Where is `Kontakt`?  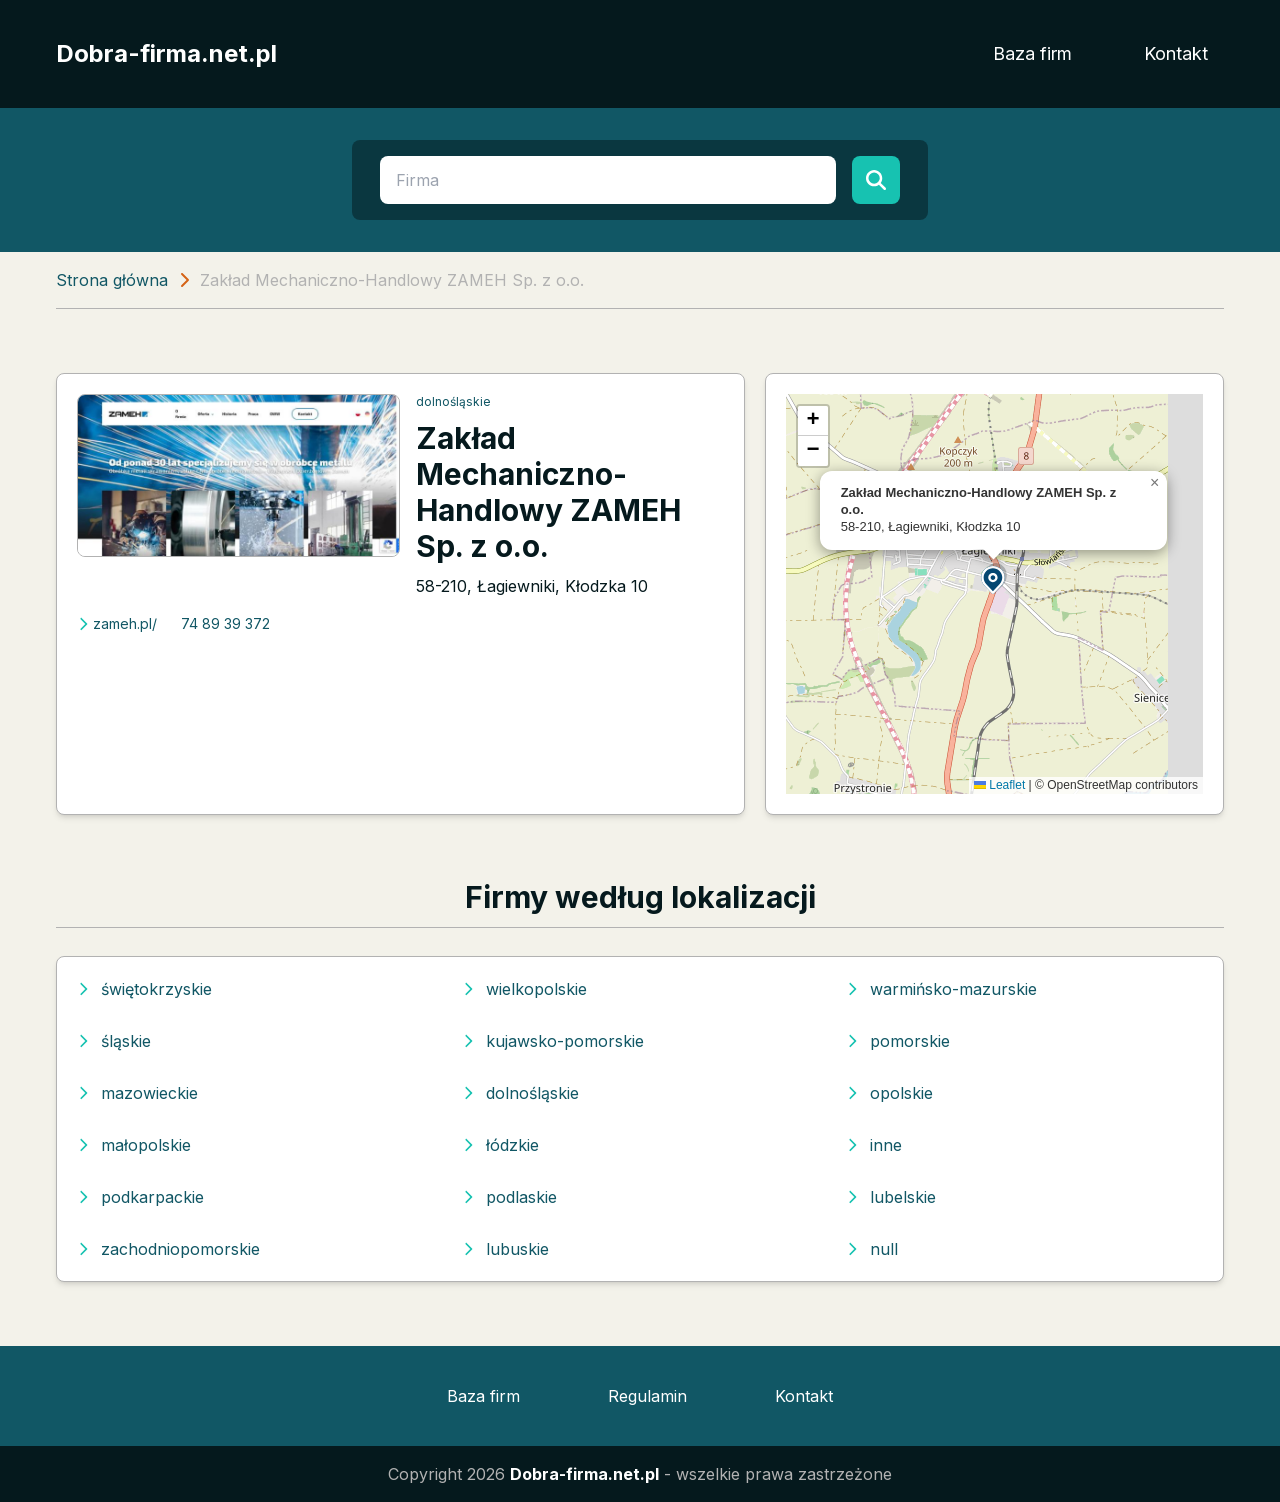 Kontakt is located at coordinates (1176, 53).